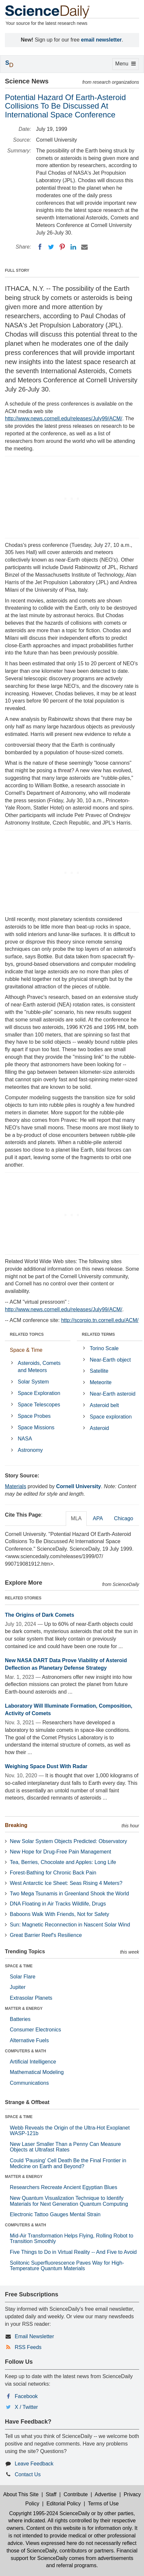  What do you see at coordinates (98, 1518) in the screenshot?
I see `APA [tab]` at bounding box center [98, 1518].